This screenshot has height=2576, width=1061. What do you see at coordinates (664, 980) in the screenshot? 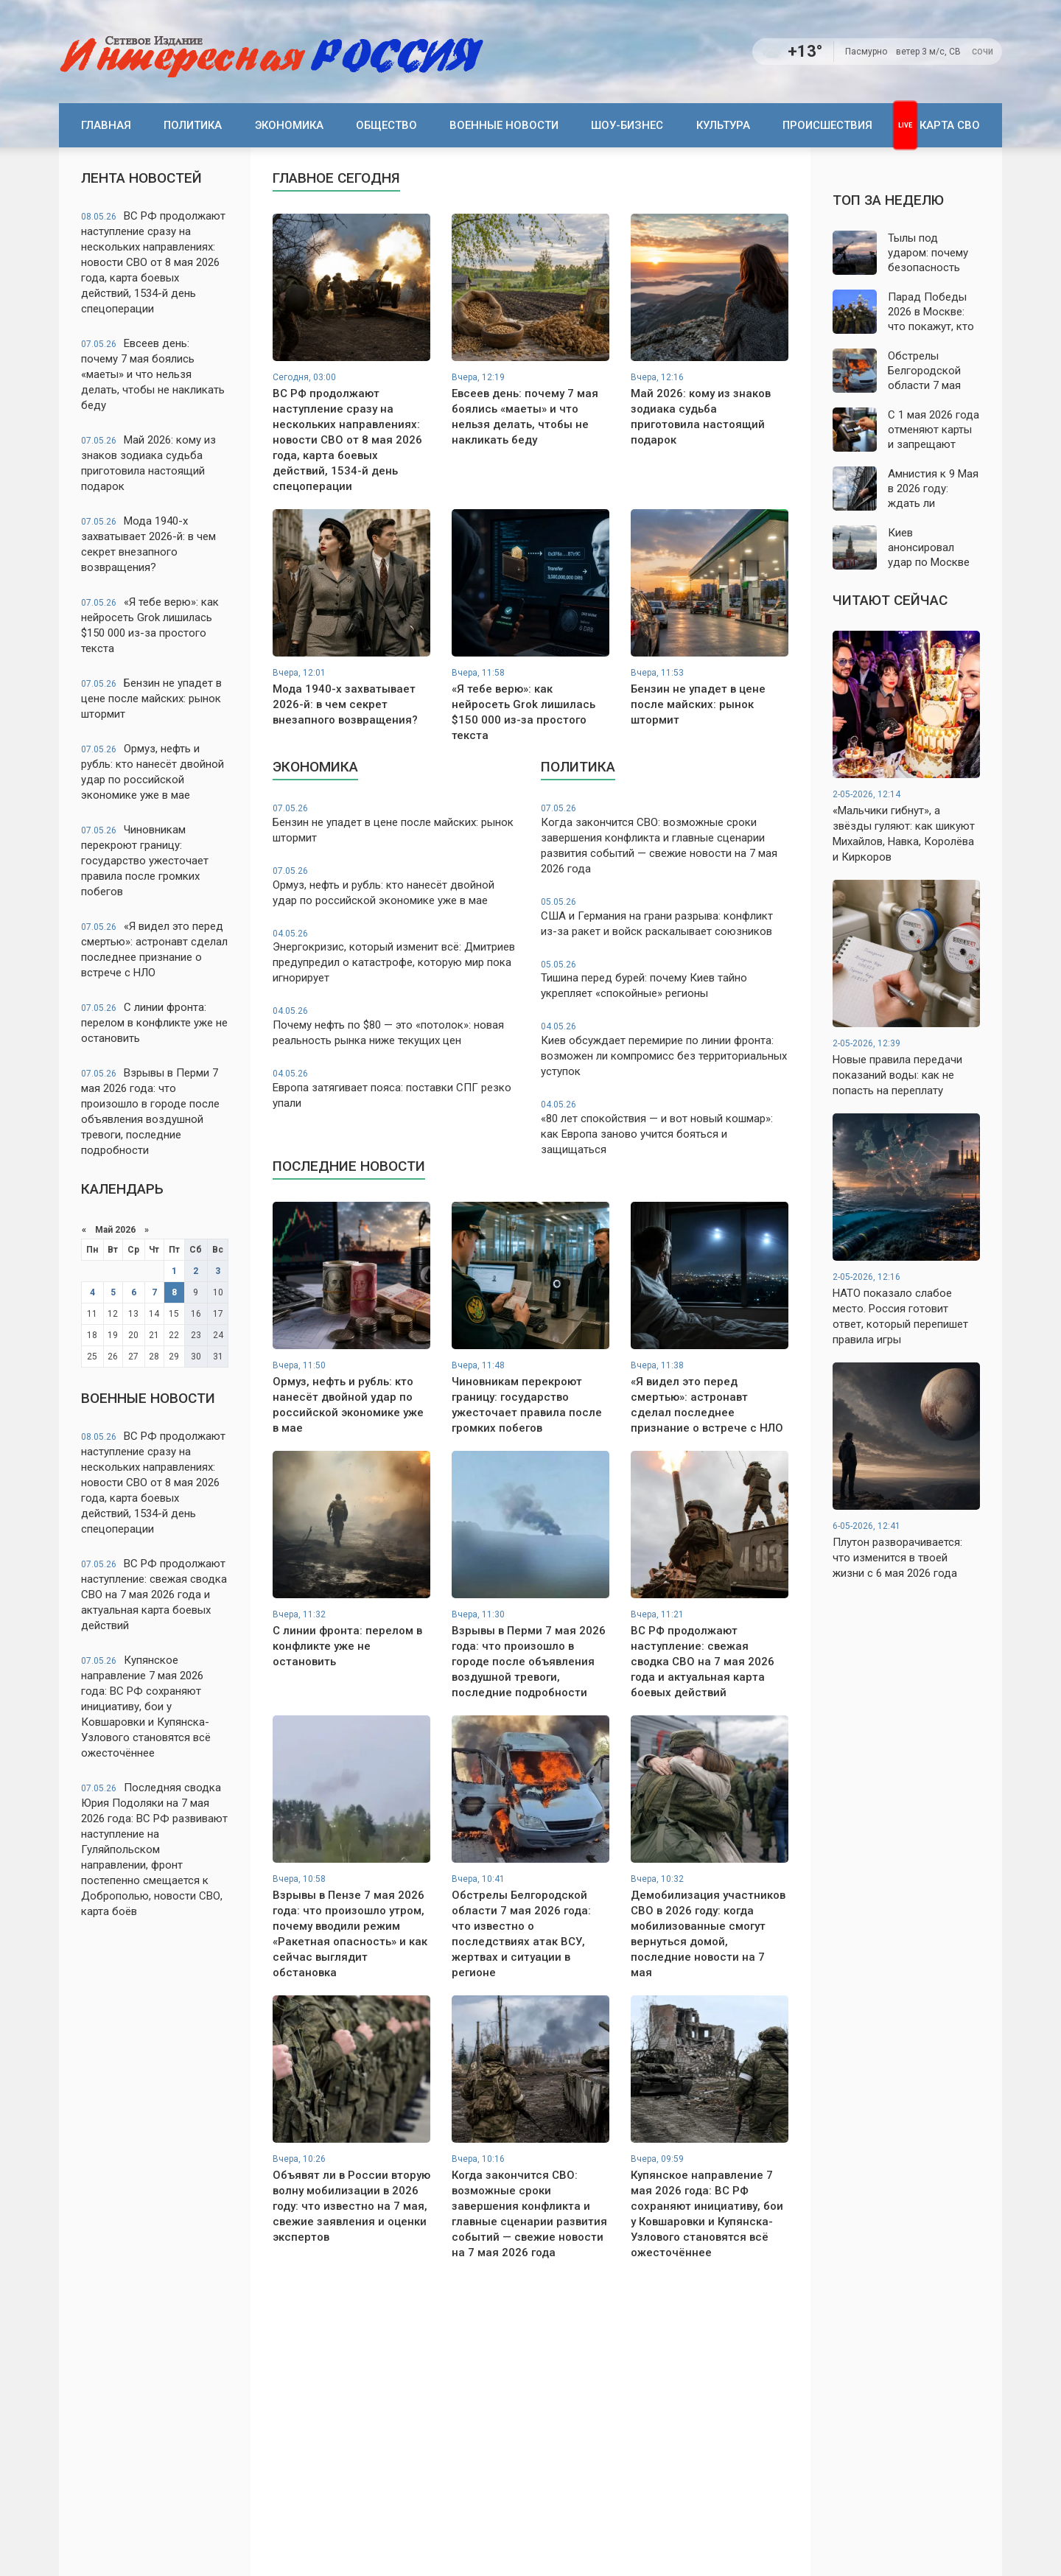
I see `Тишина перед бурей: почему Киев тайно укрепляет «спокойные» регионы` at bounding box center [664, 980].